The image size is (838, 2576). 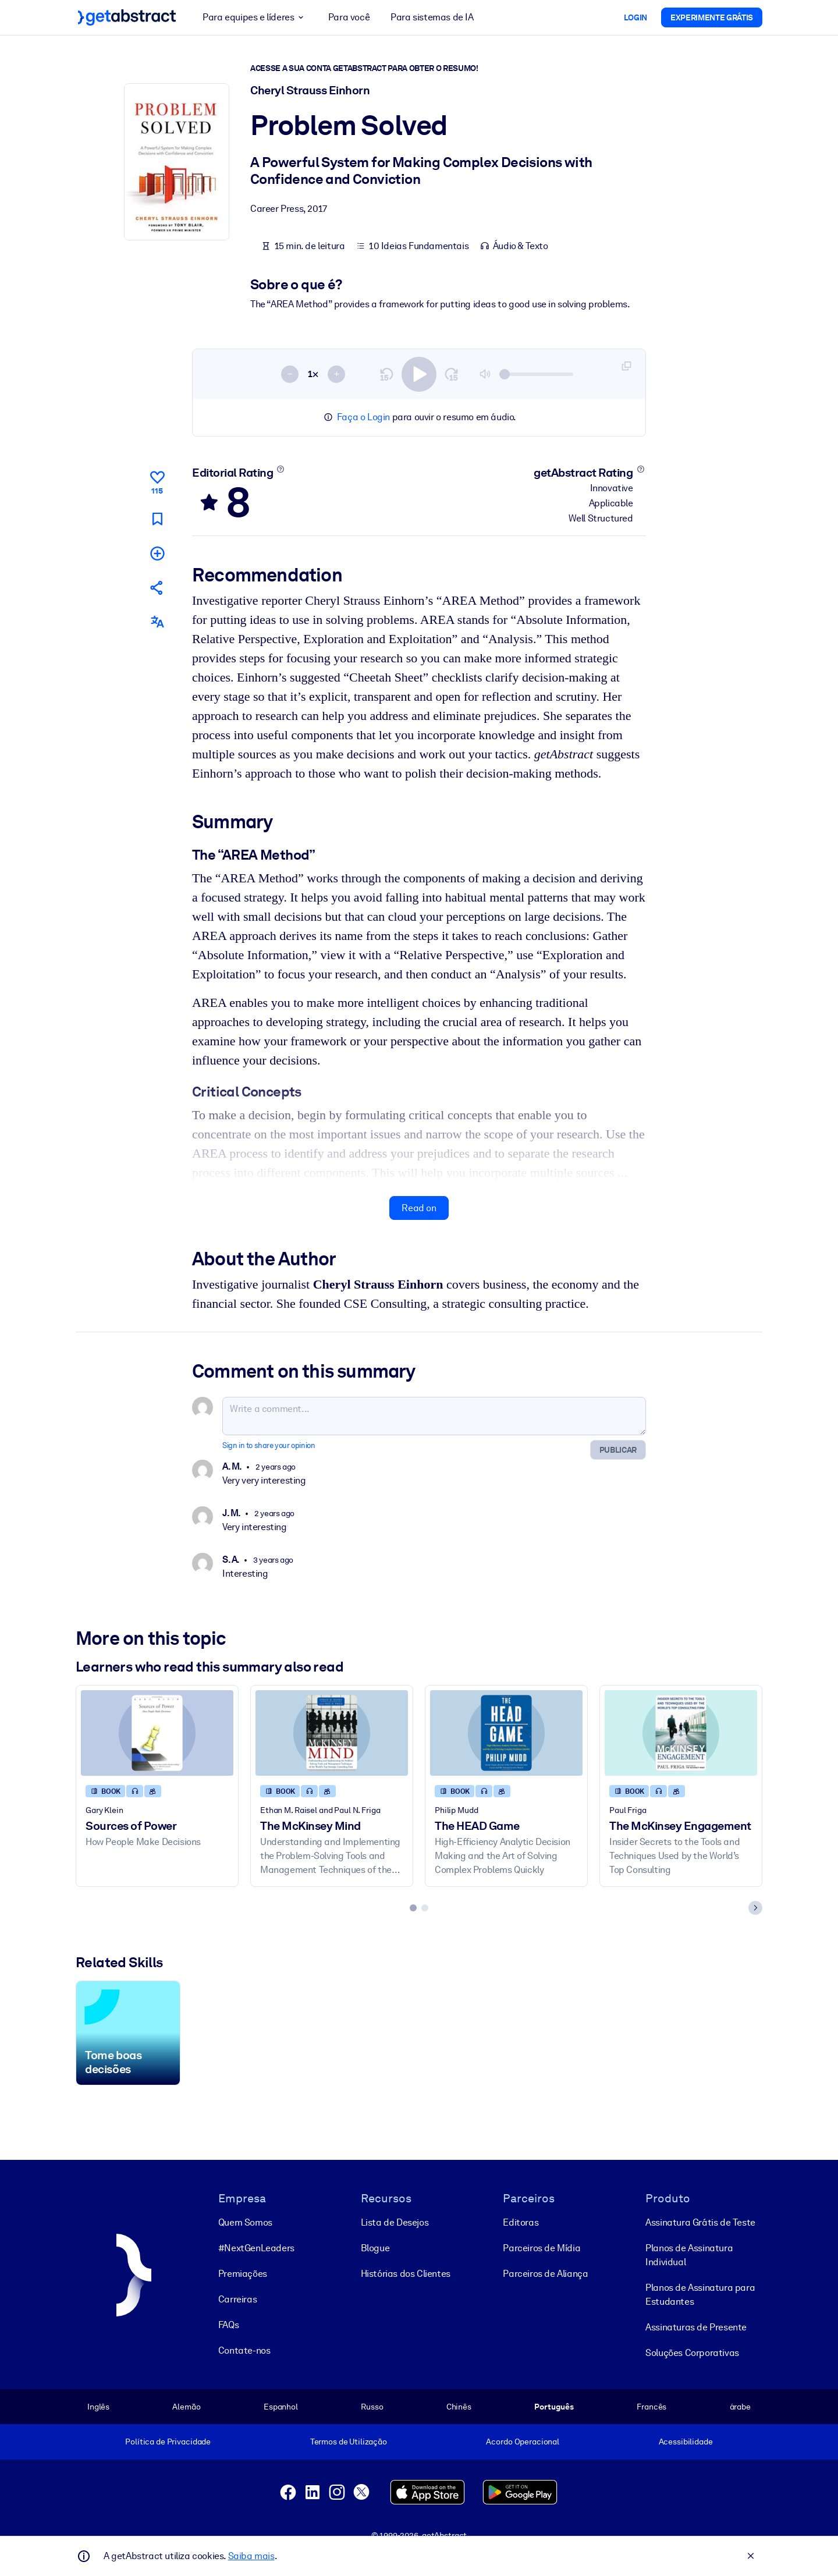 I want to click on Política de Privacidade, so click(x=168, y=2441).